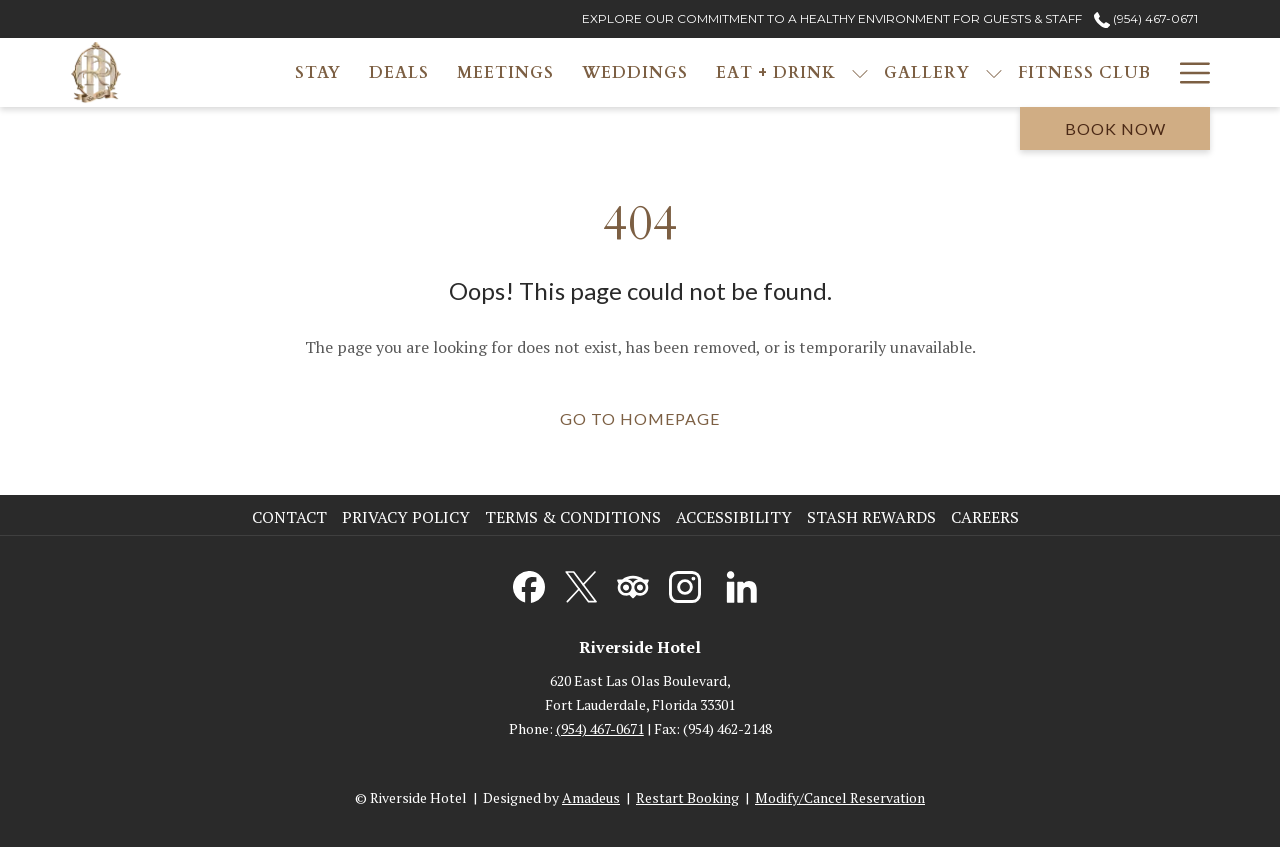  What do you see at coordinates (591, 797) in the screenshot?
I see `Amadeus` at bounding box center [591, 797].